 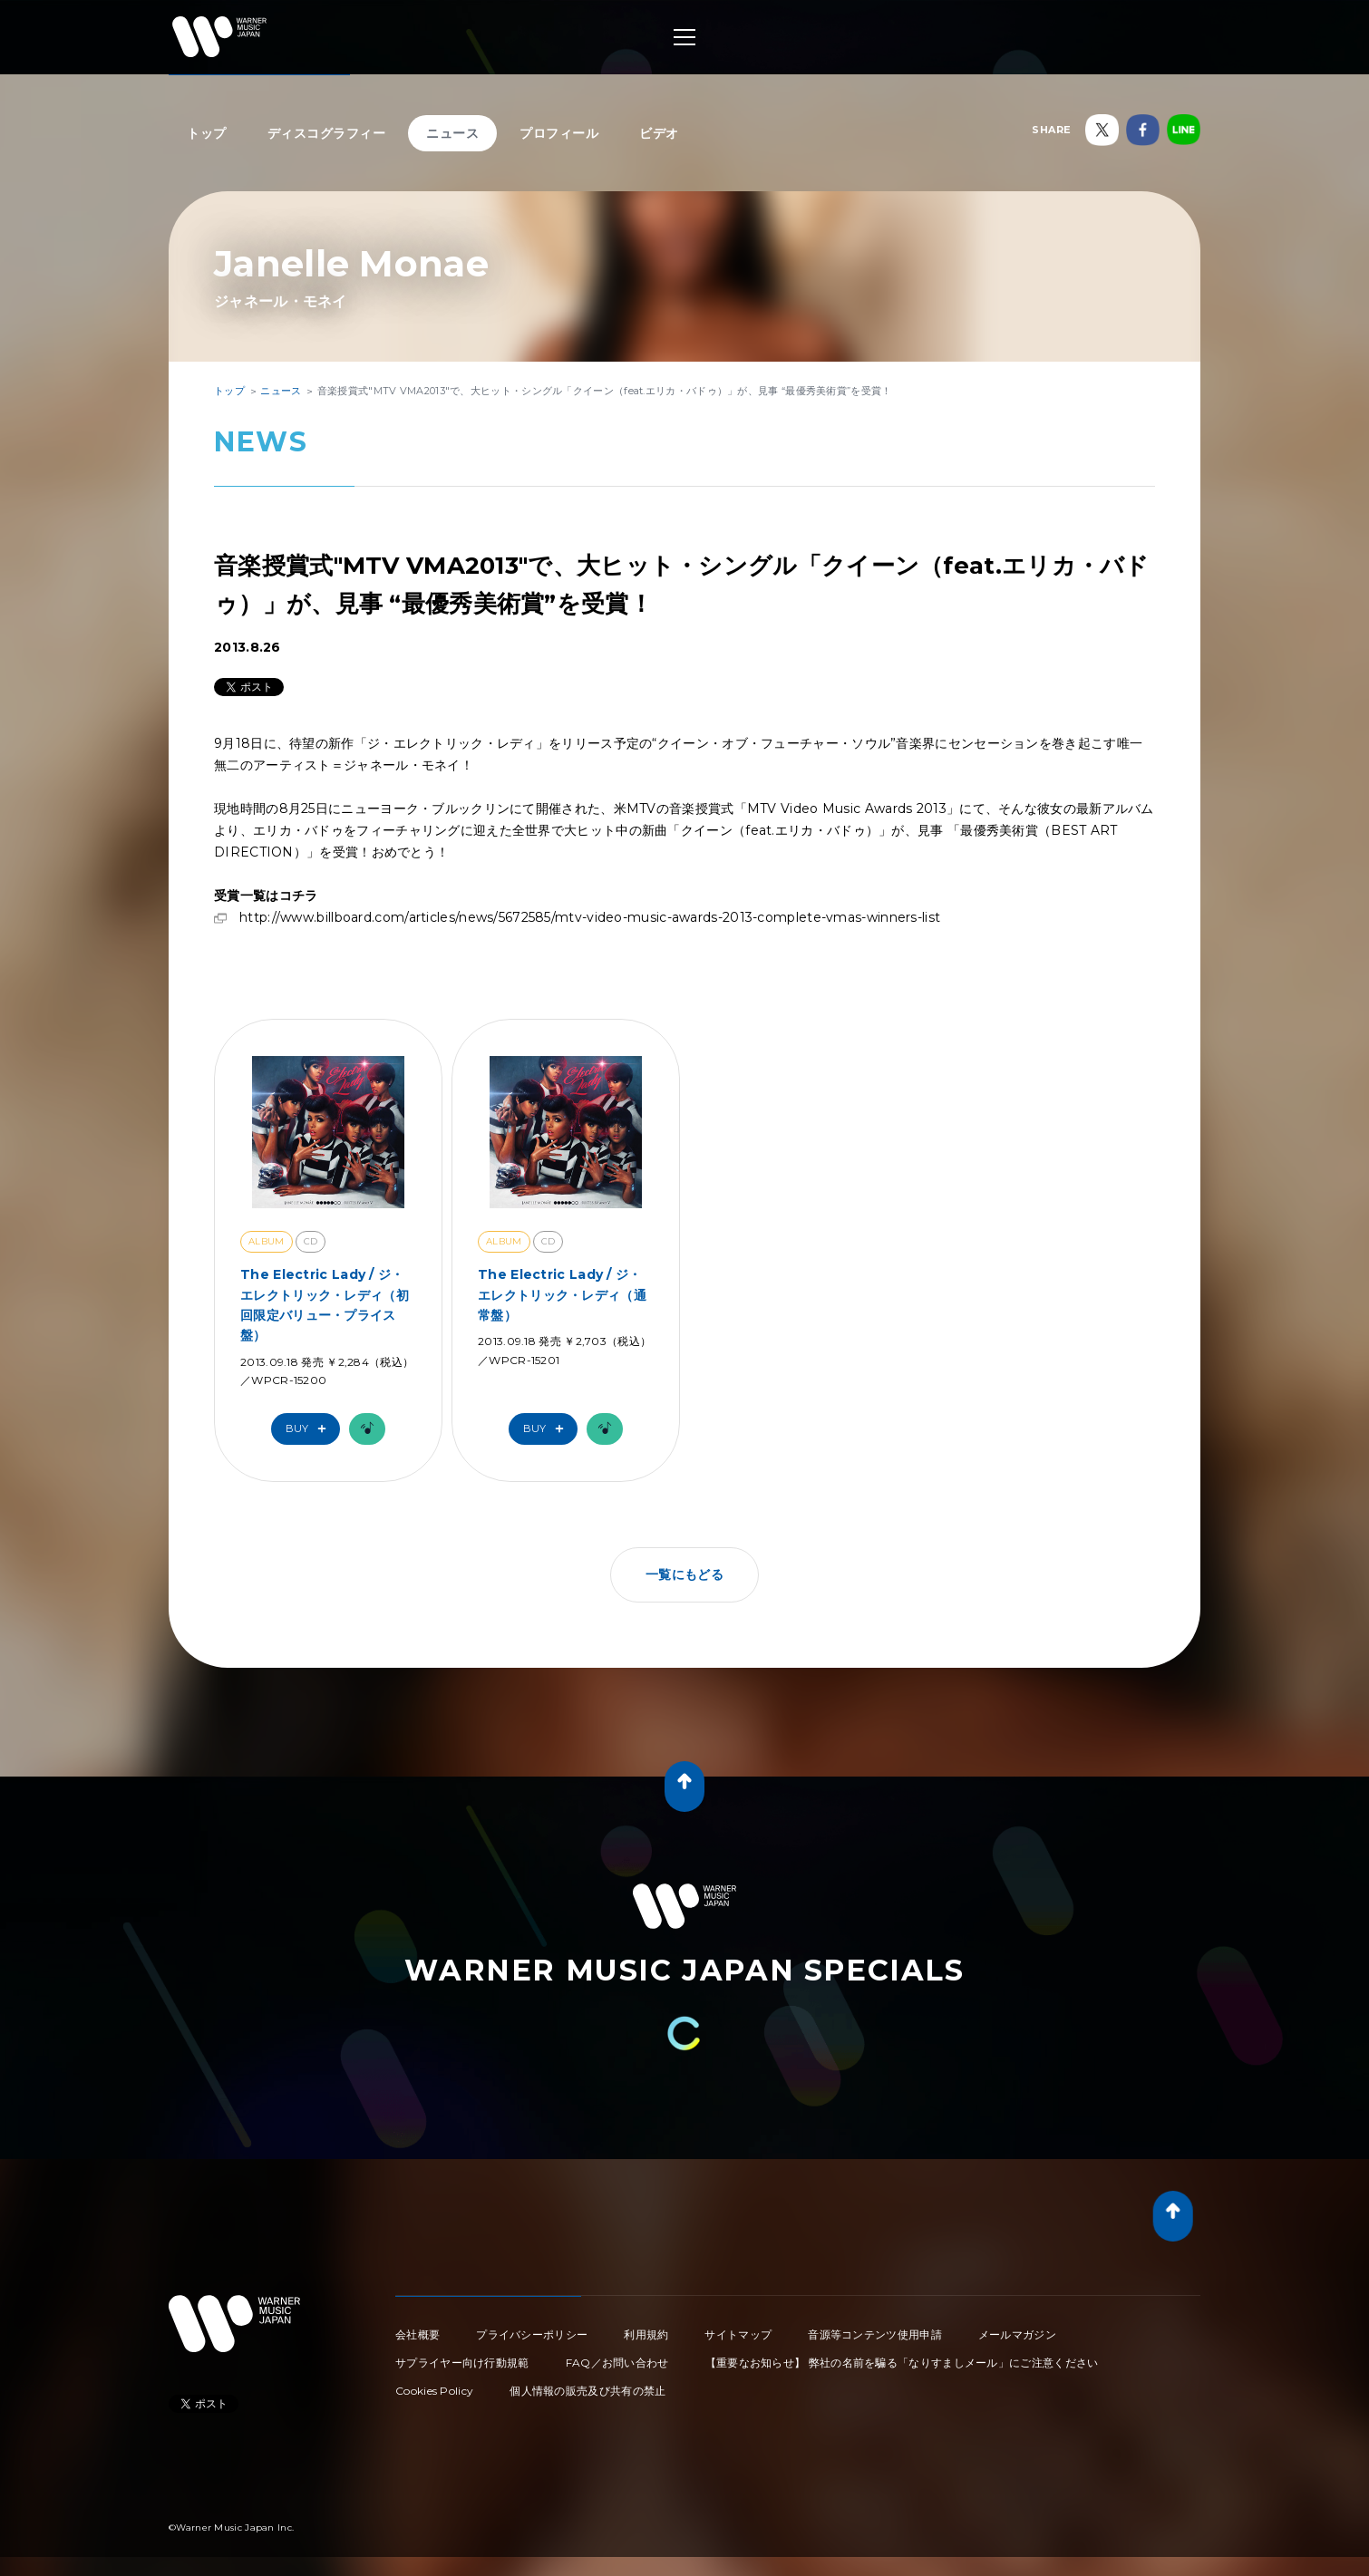 I want to click on 会社概要, so click(x=417, y=2334).